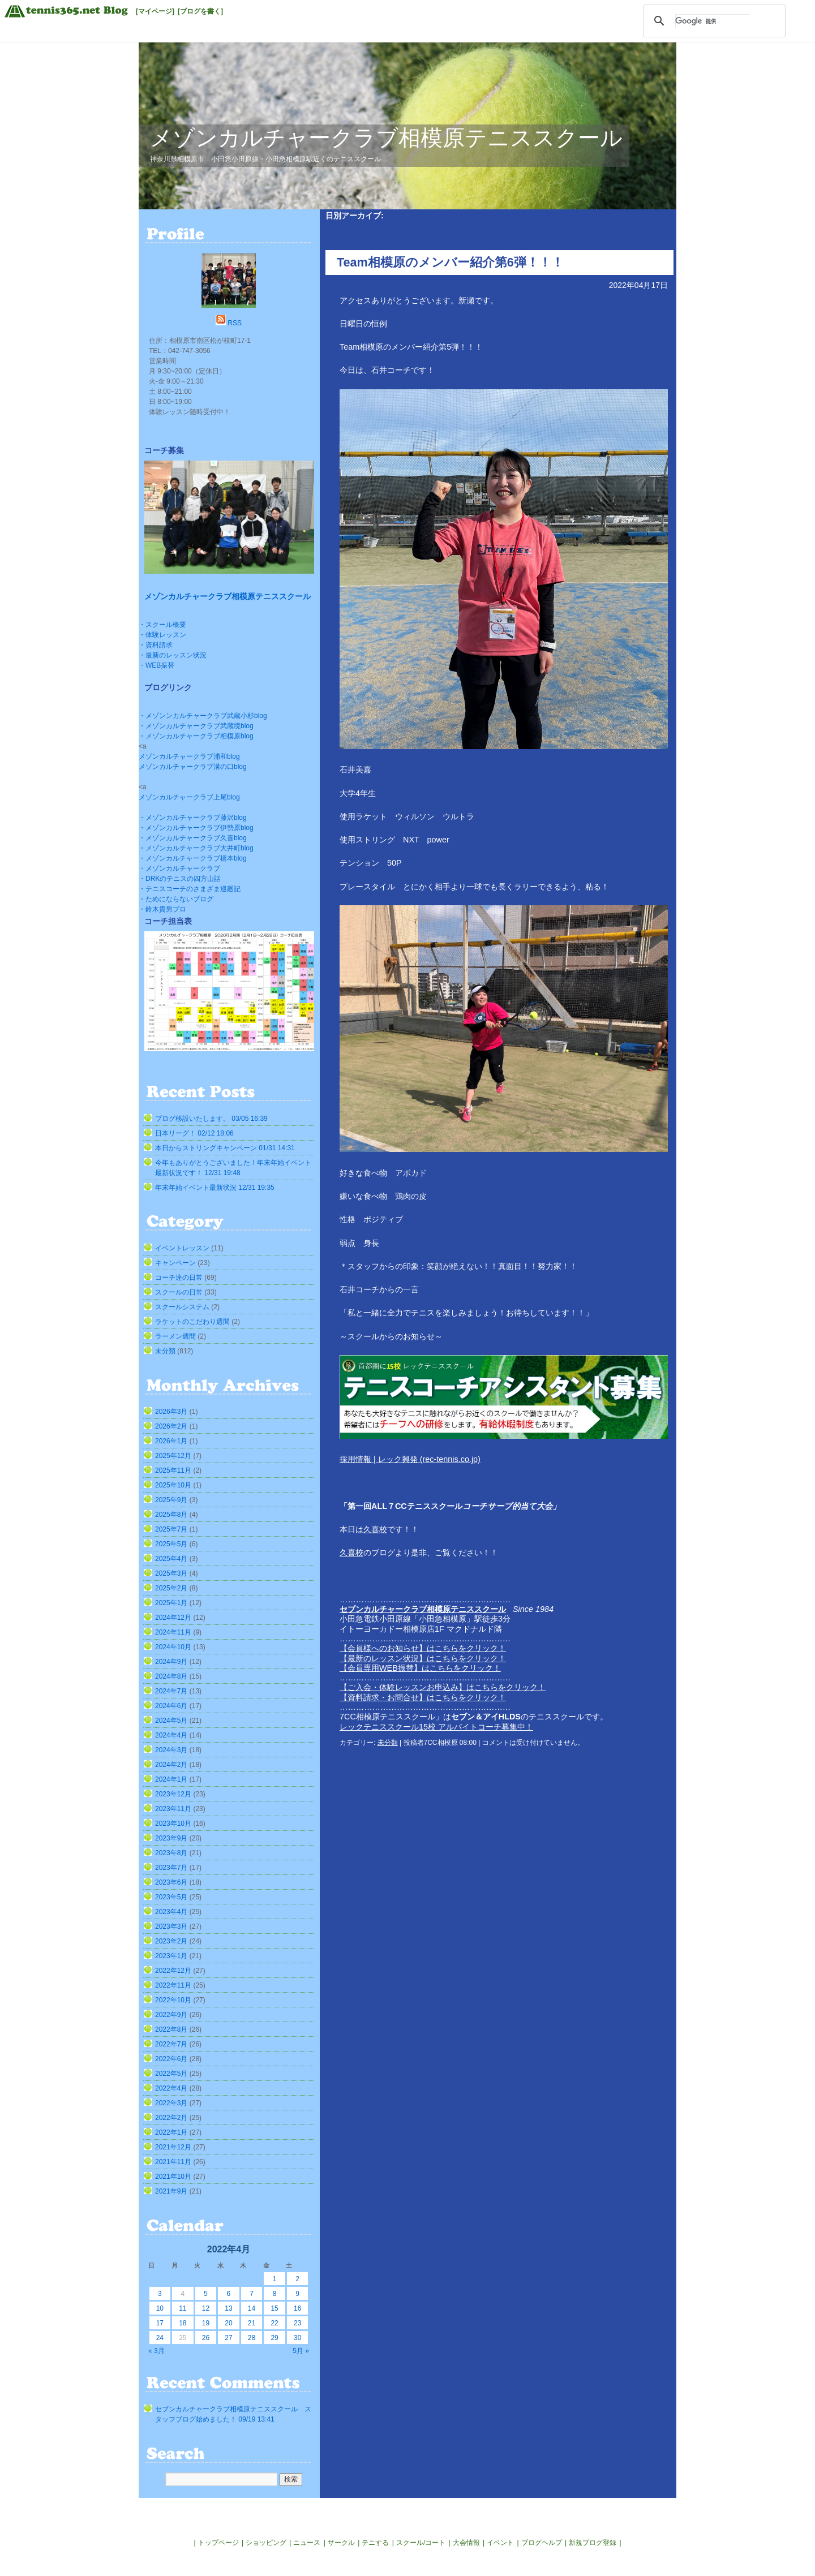 This screenshot has height=2576, width=815. Describe the element at coordinates (173, 2147) in the screenshot. I see `2021年12月` at that location.